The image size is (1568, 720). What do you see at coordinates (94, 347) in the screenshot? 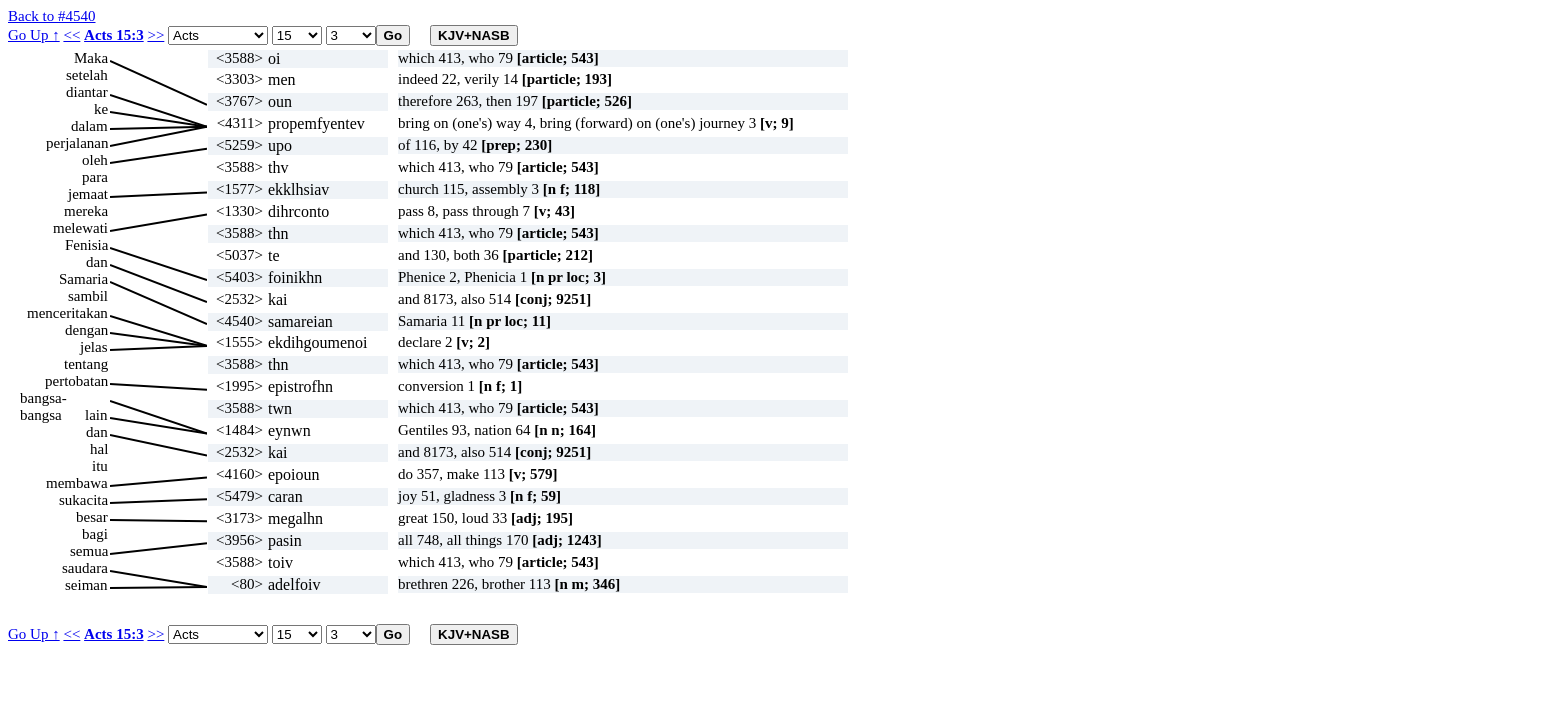
I see `jelas` at bounding box center [94, 347].